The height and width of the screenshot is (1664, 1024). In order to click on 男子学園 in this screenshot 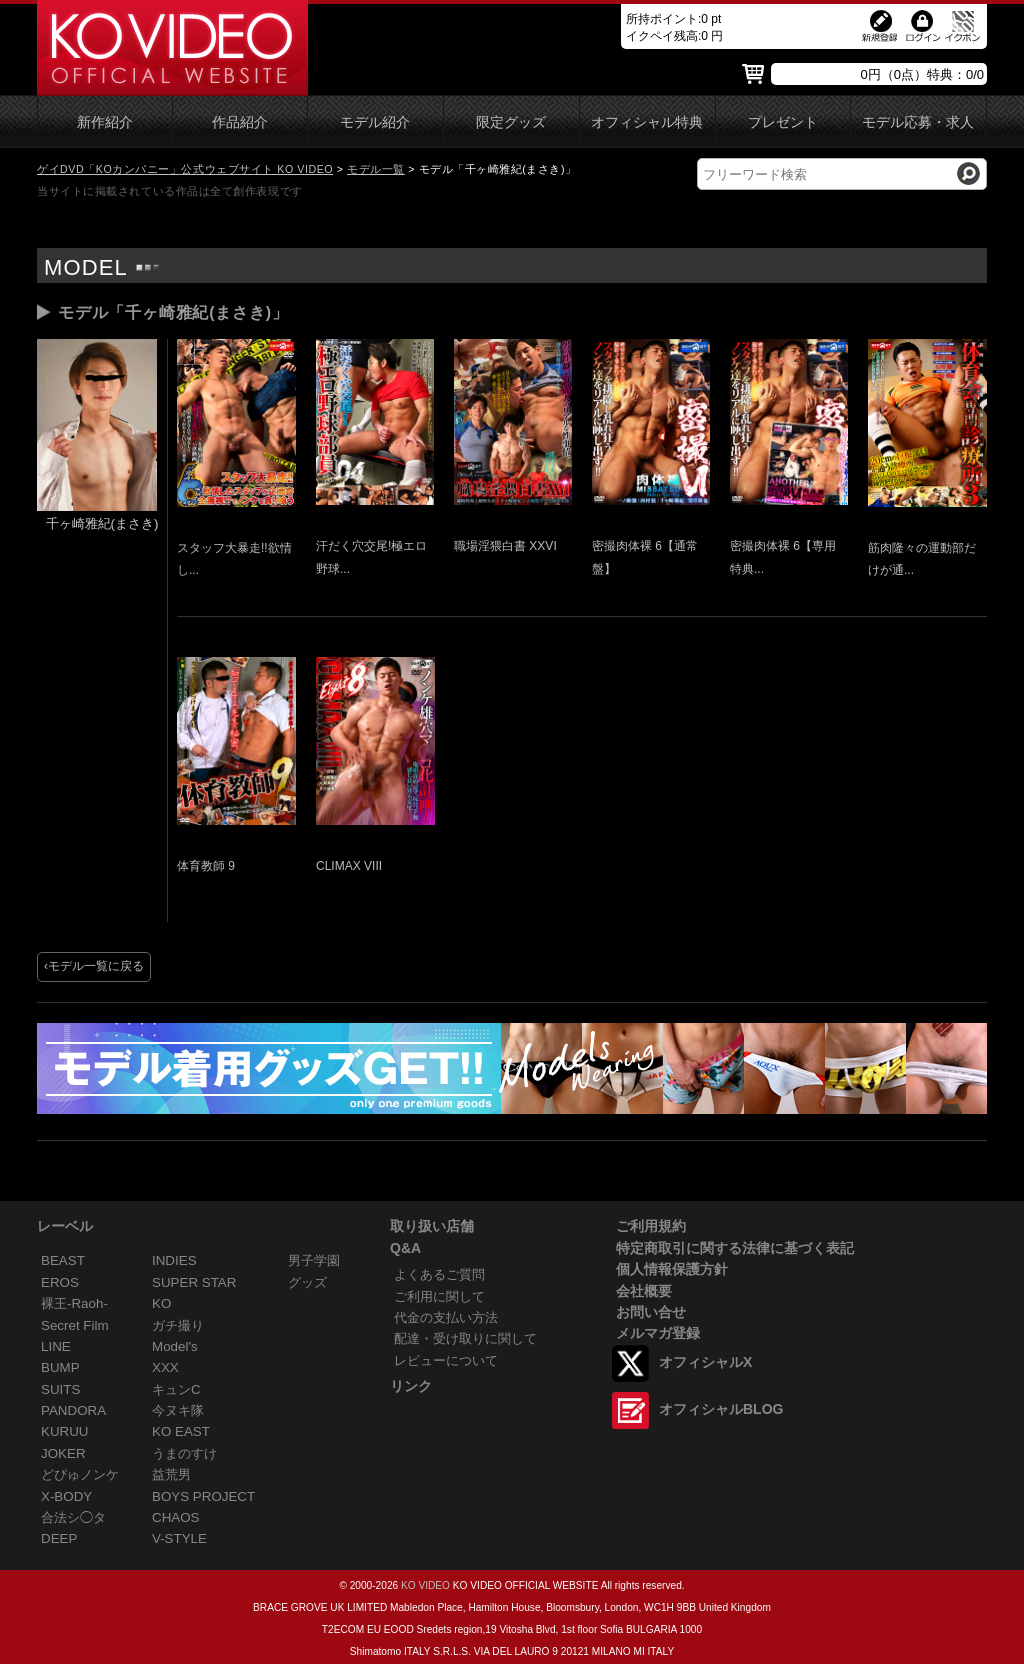, I will do `click(314, 1260)`.